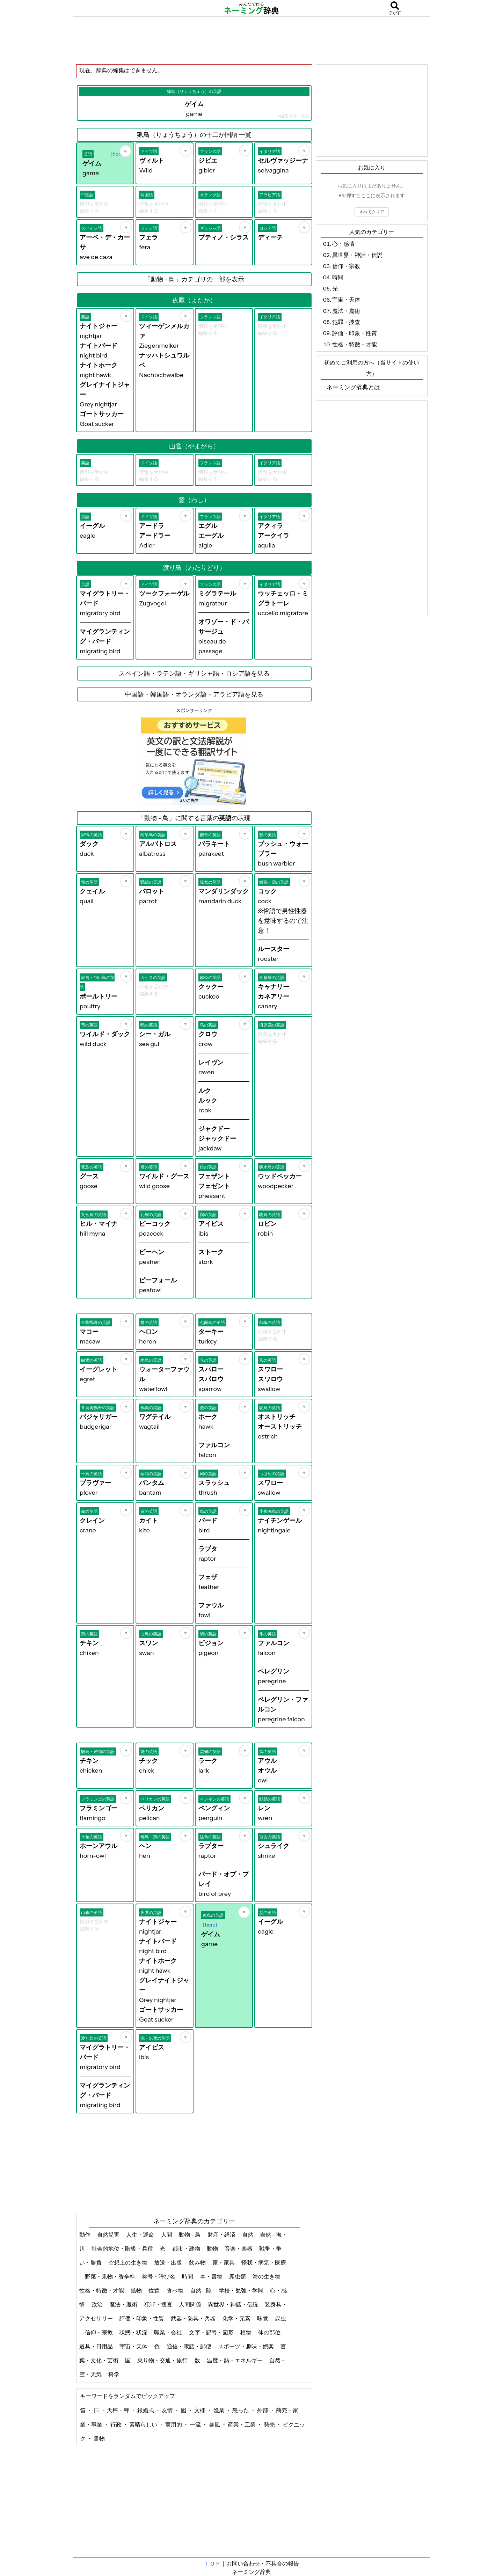  What do you see at coordinates (116, 2424) in the screenshot?
I see `行政` at bounding box center [116, 2424].